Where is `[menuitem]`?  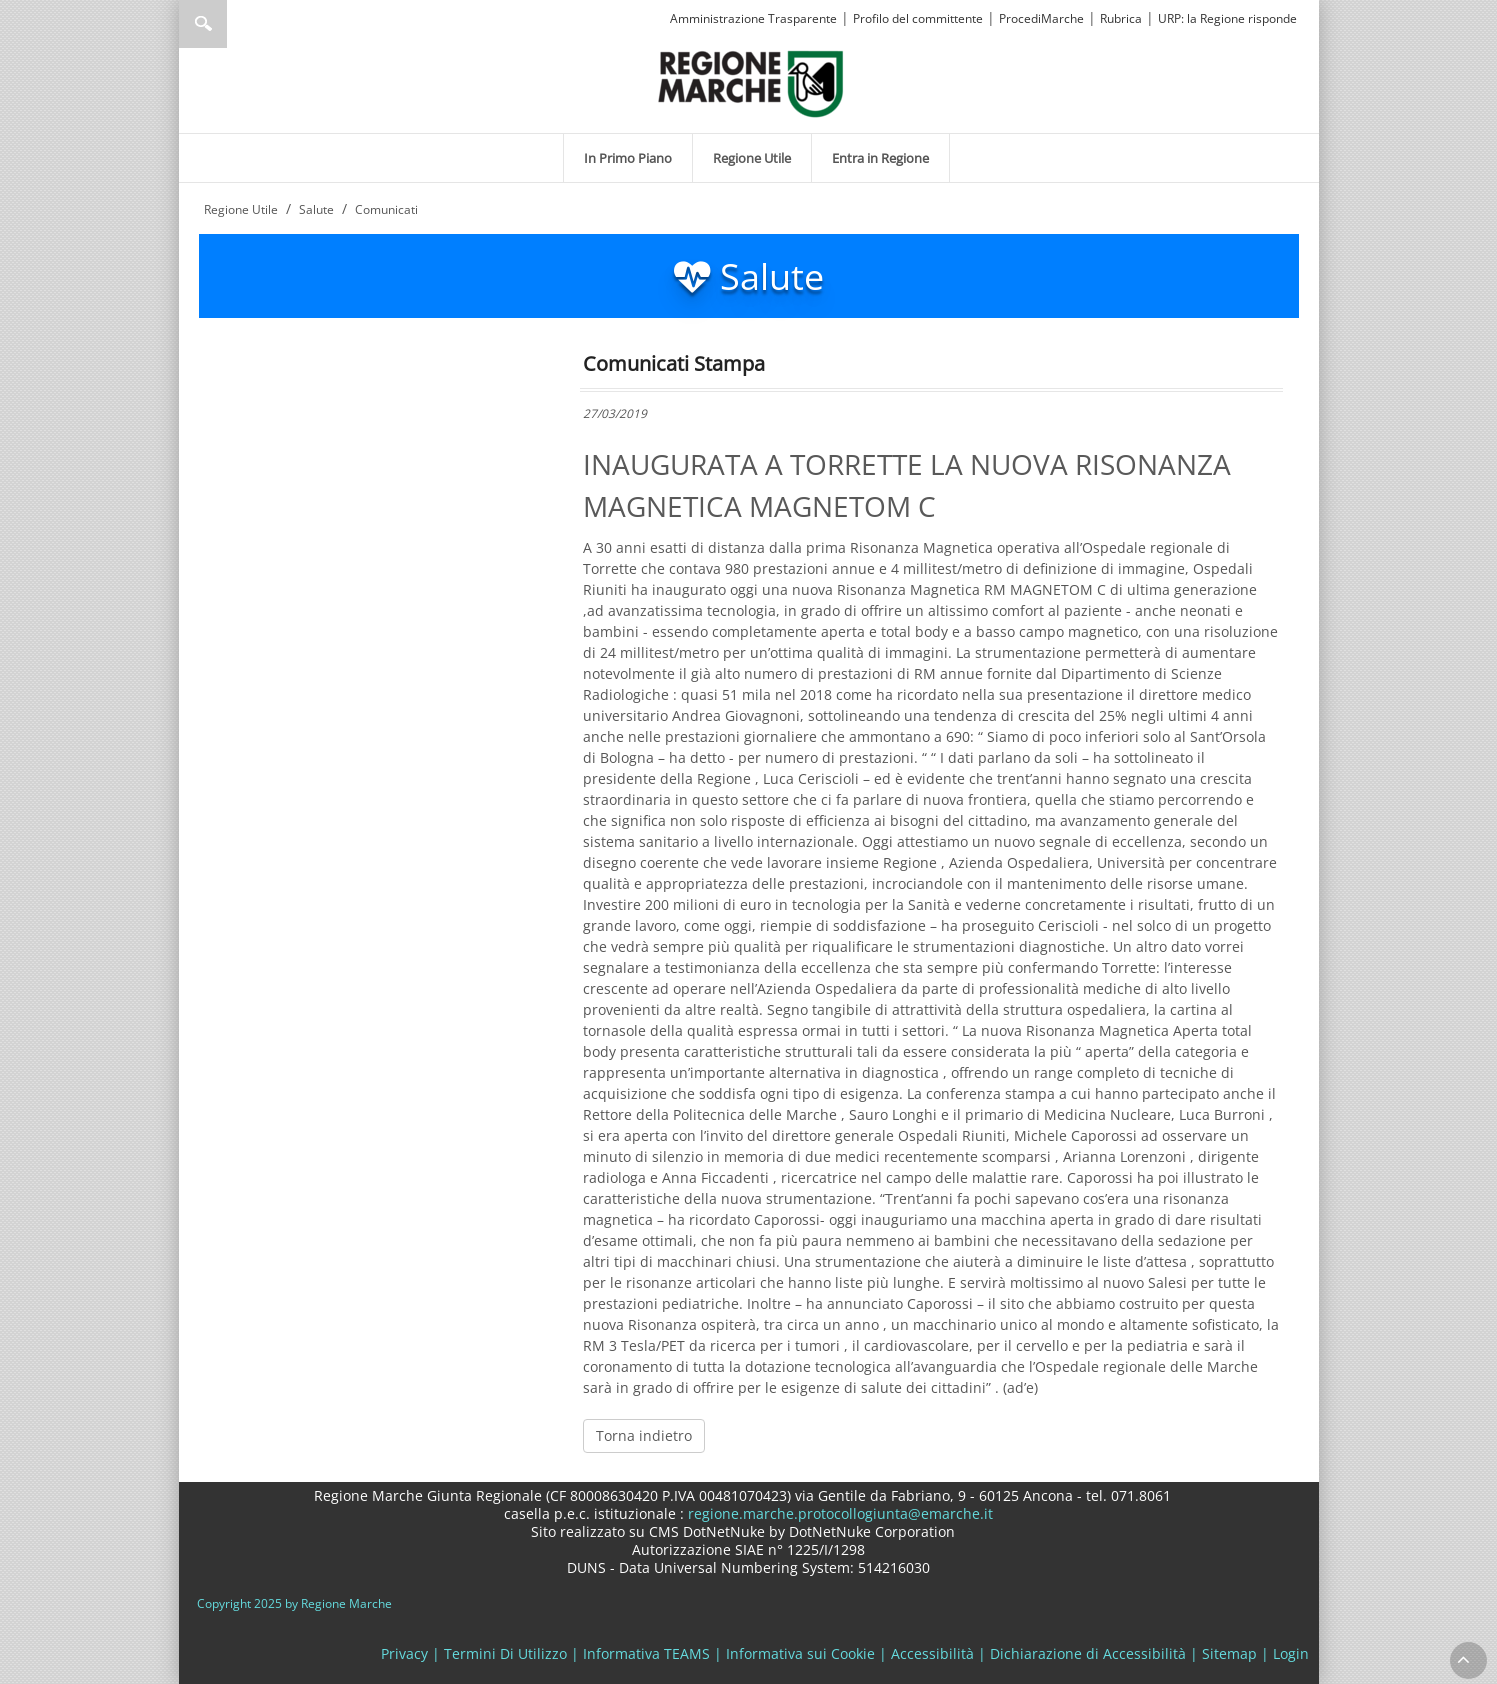 [menuitem] is located at coordinates (628, 158).